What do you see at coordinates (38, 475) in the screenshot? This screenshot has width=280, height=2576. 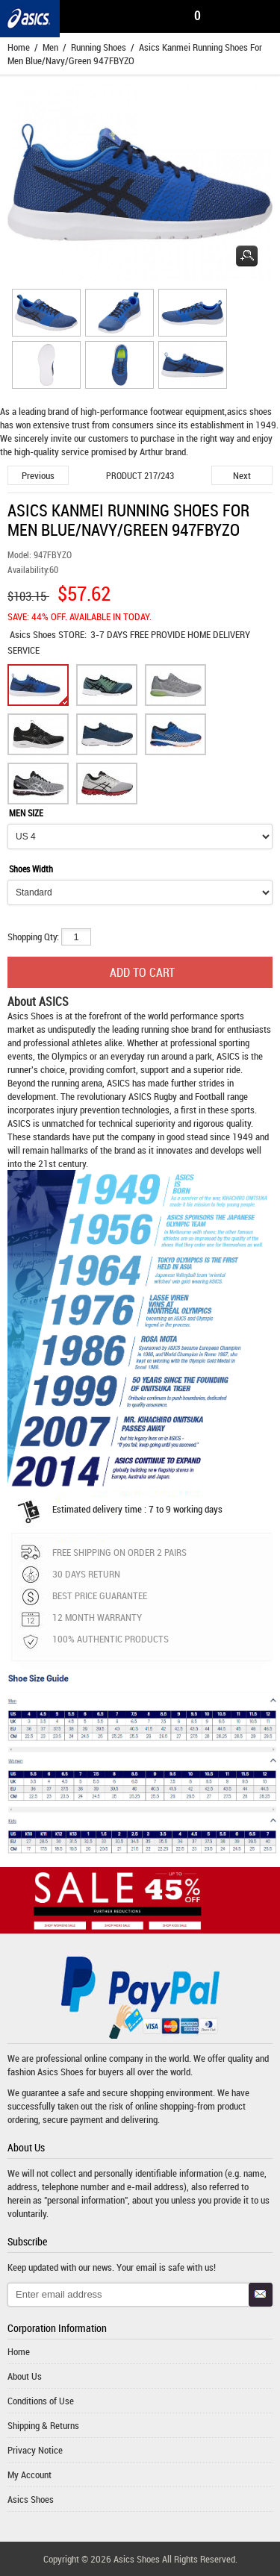 I see `Previous` at bounding box center [38, 475].